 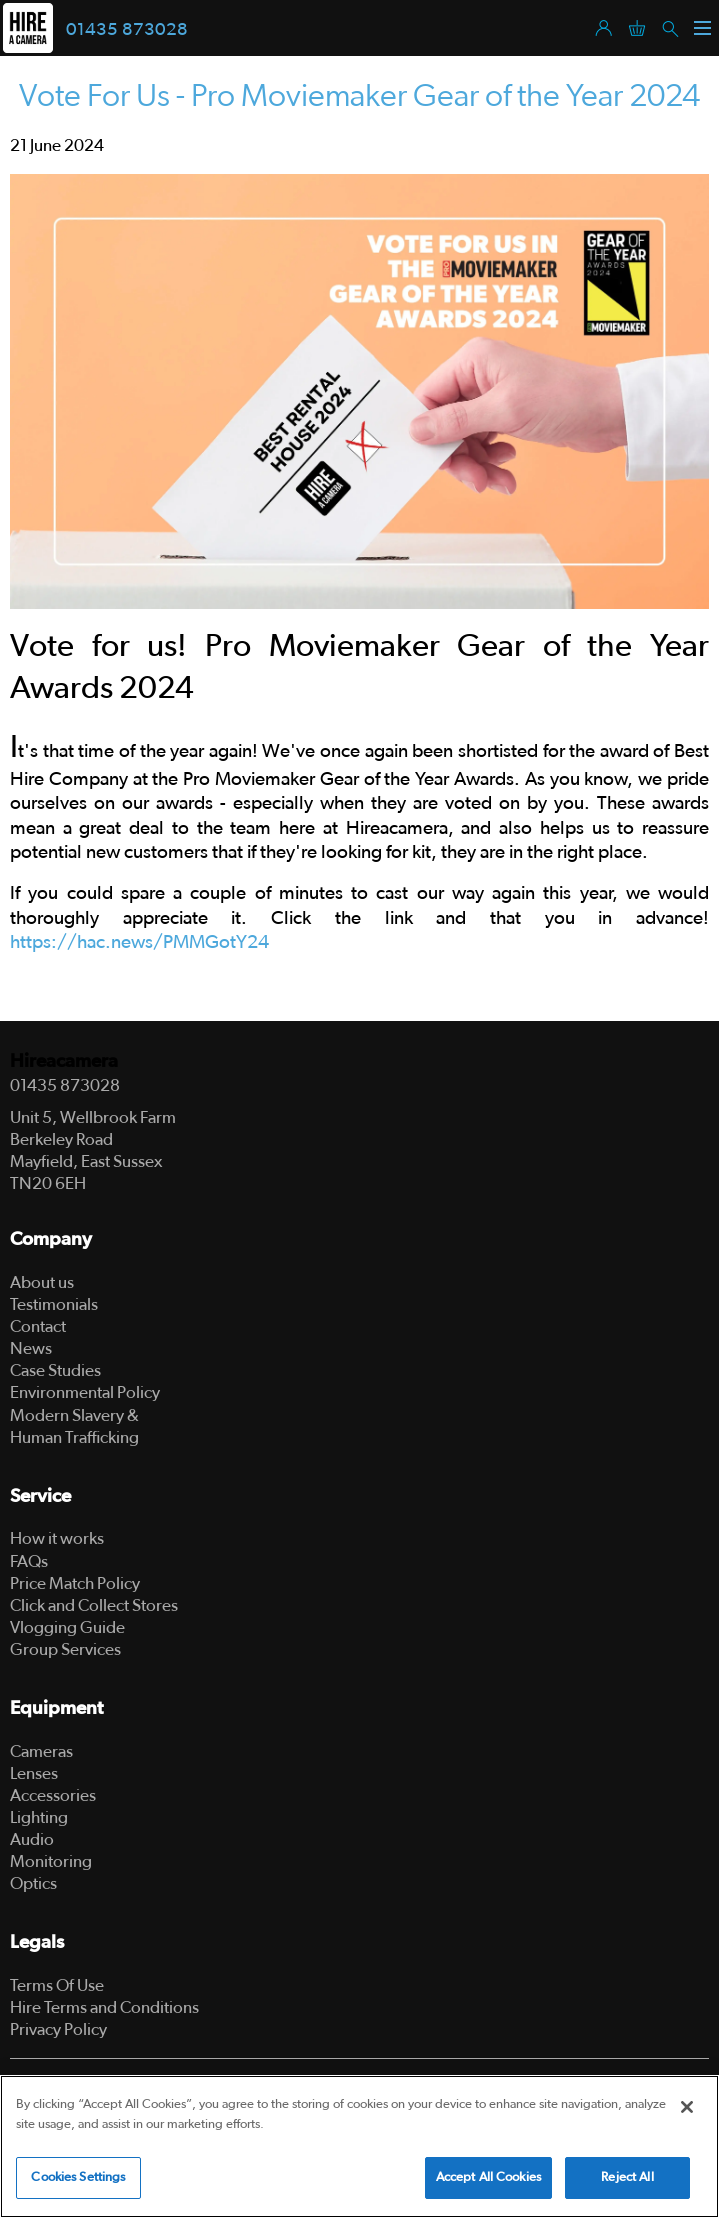 I want to click on FAQs, so click(x=29, y=1561).